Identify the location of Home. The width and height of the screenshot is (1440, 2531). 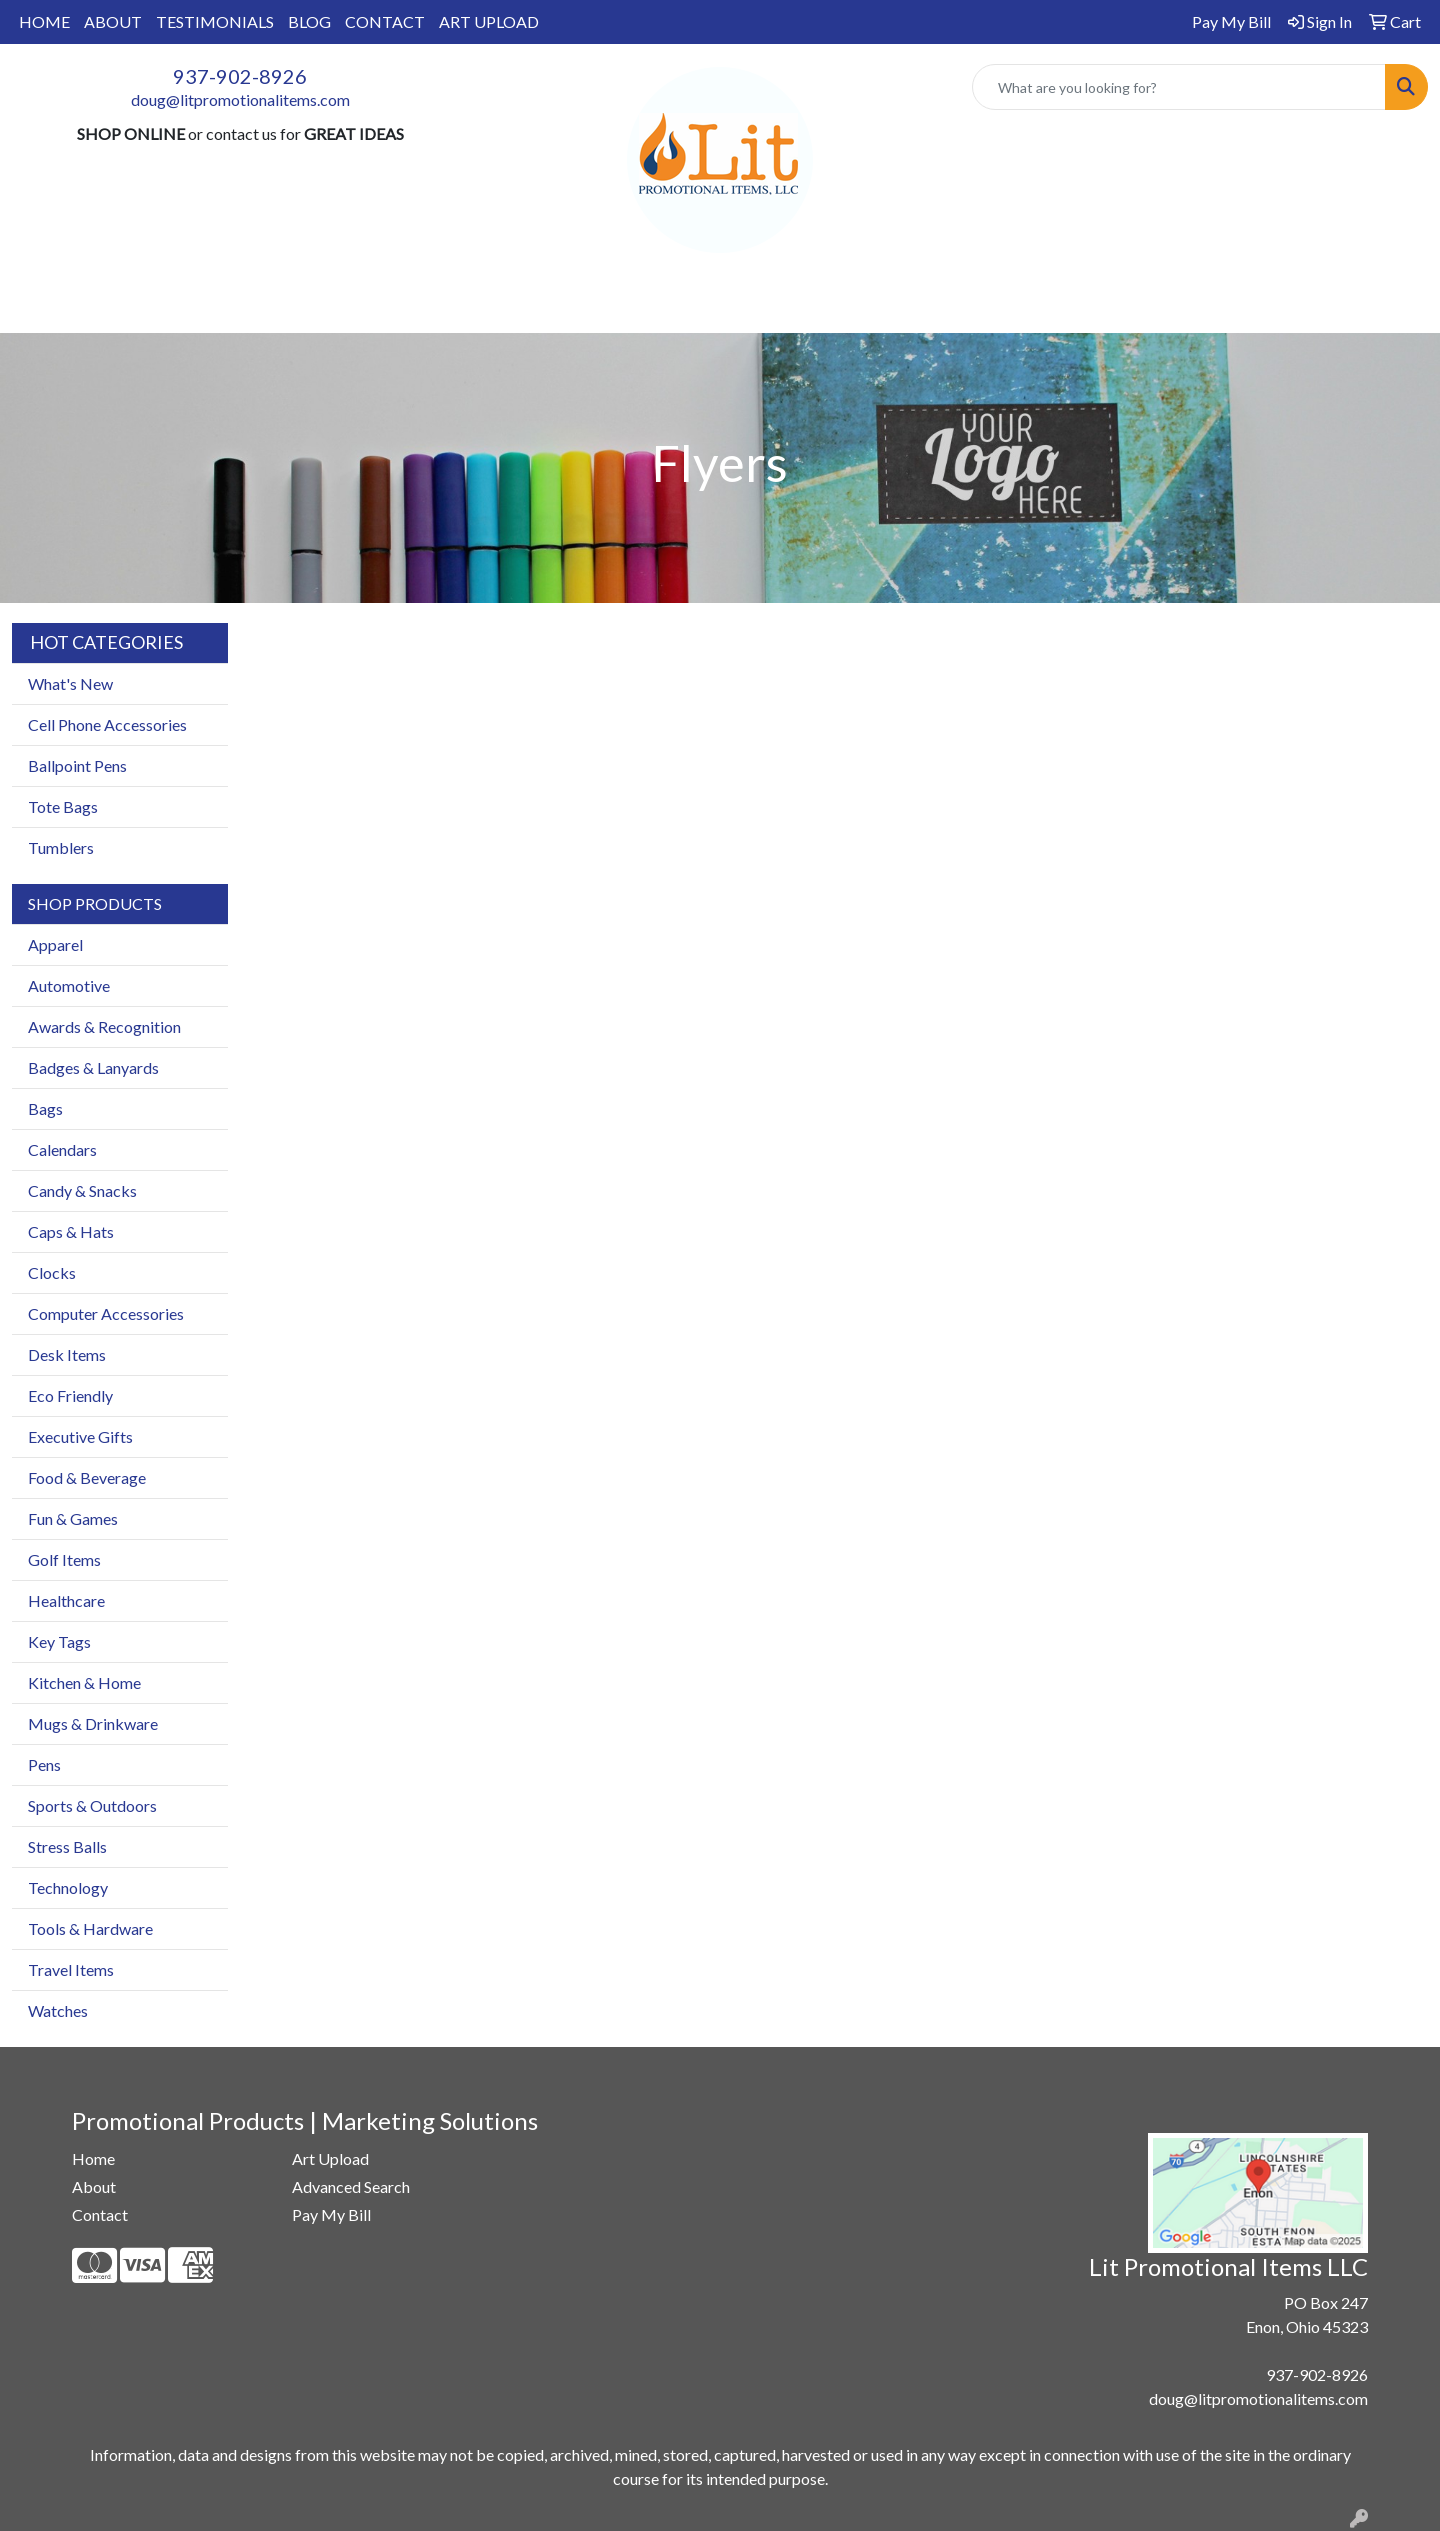
(93, 2158).